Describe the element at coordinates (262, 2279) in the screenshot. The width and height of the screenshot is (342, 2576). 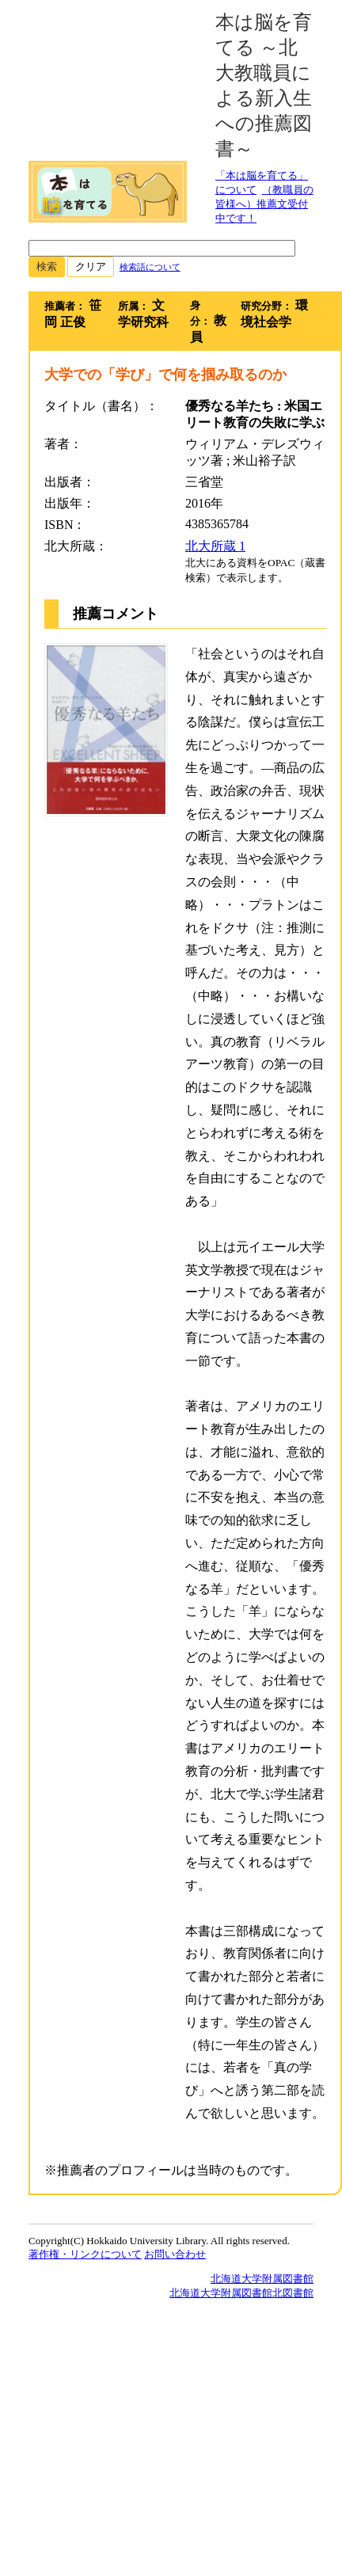
I see `北海道大学附属図書館` at that location.